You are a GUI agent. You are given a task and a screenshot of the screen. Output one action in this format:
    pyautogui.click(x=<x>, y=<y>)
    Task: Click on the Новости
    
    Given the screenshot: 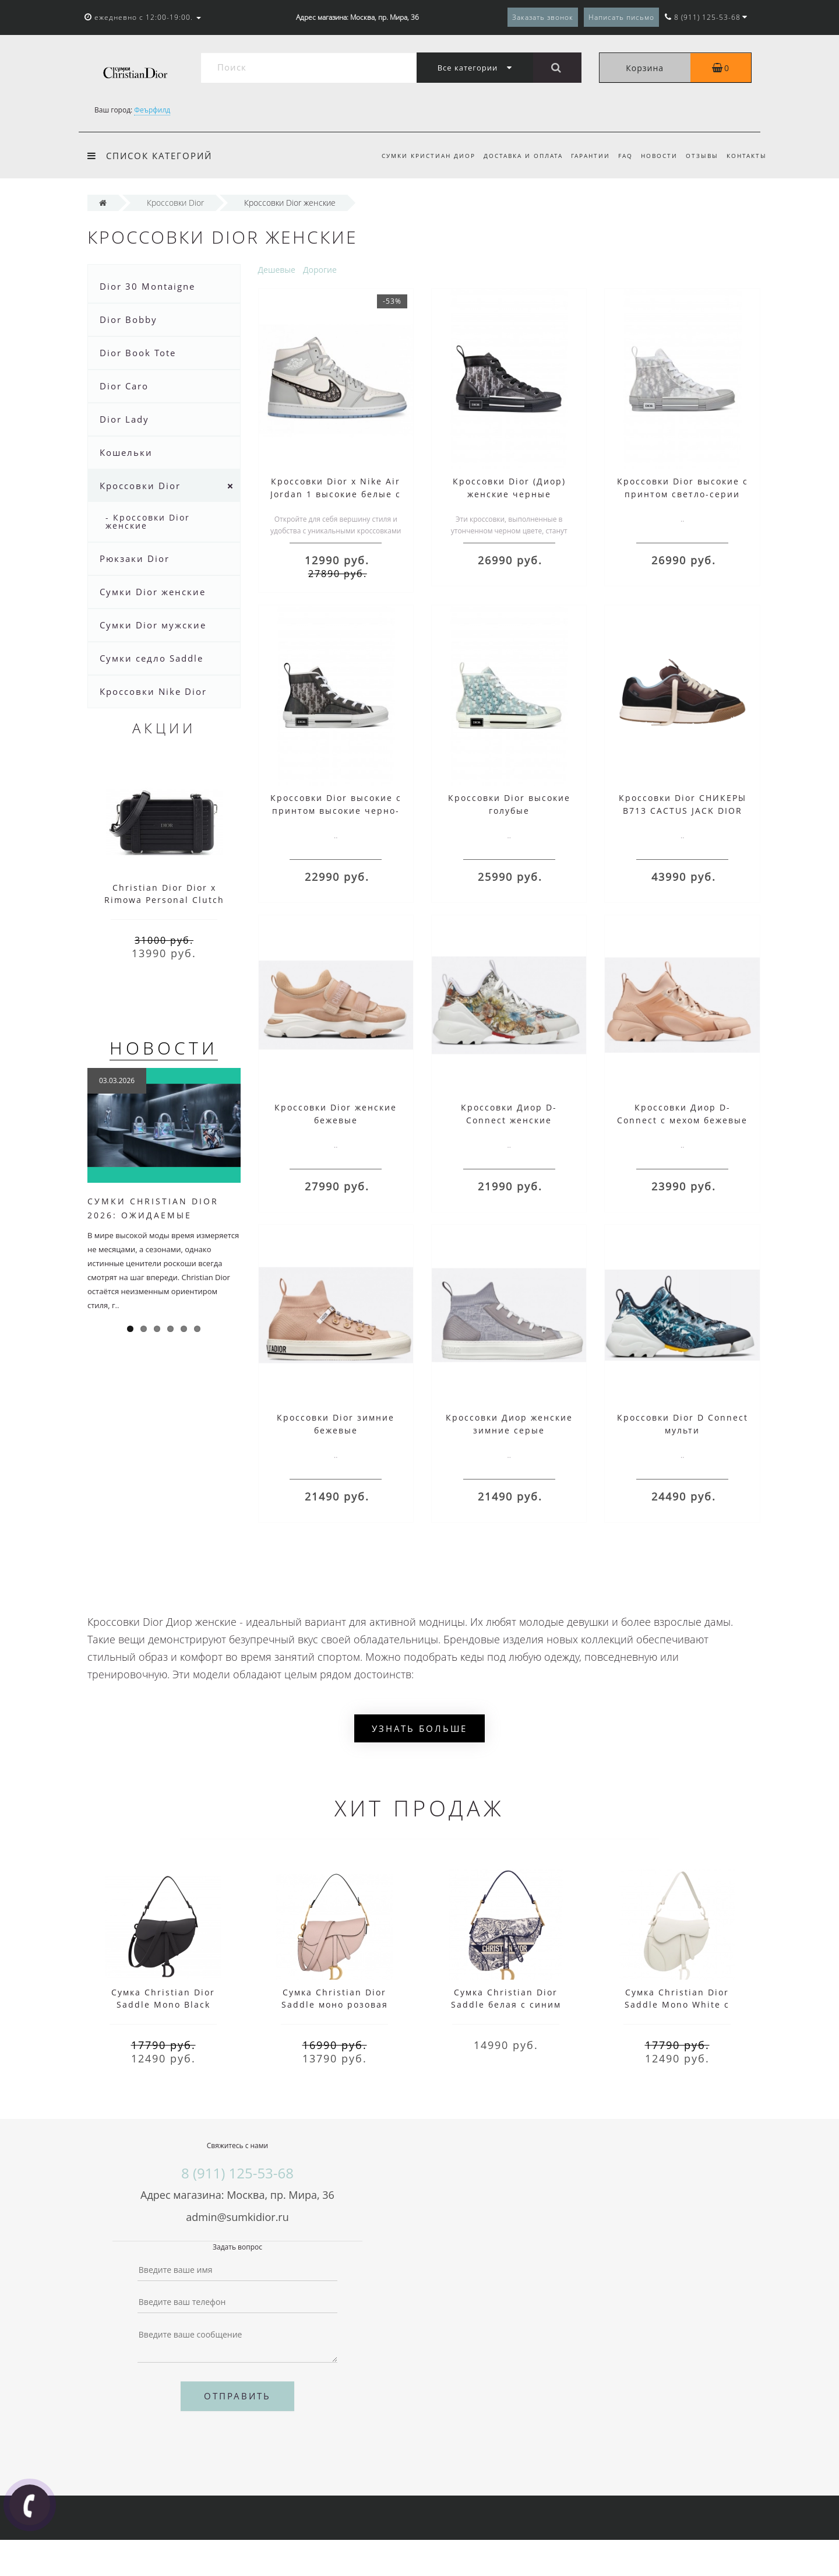 What is the action you would take?
    pyautogui.click(x=655, y=156)
    